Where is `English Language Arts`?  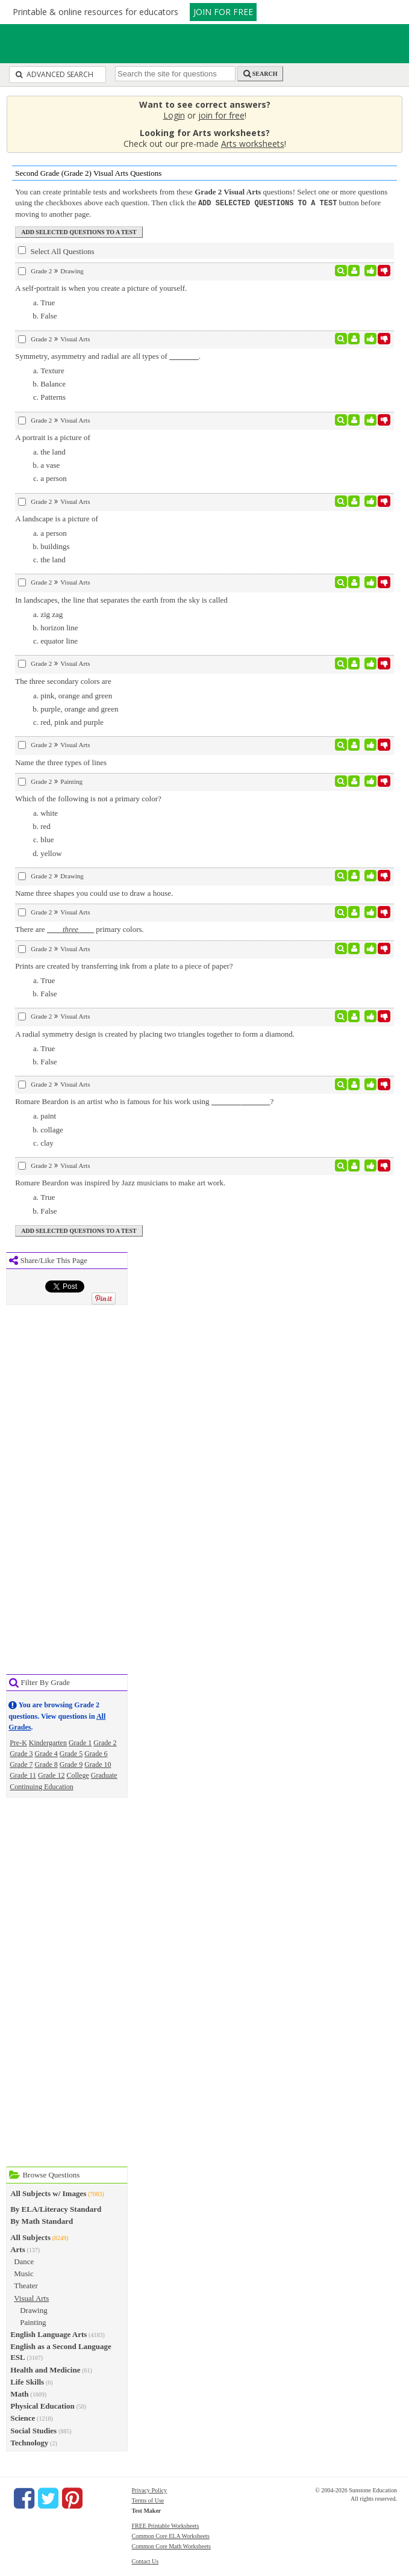
English Language Arts is located at coordinates (48, 2333).